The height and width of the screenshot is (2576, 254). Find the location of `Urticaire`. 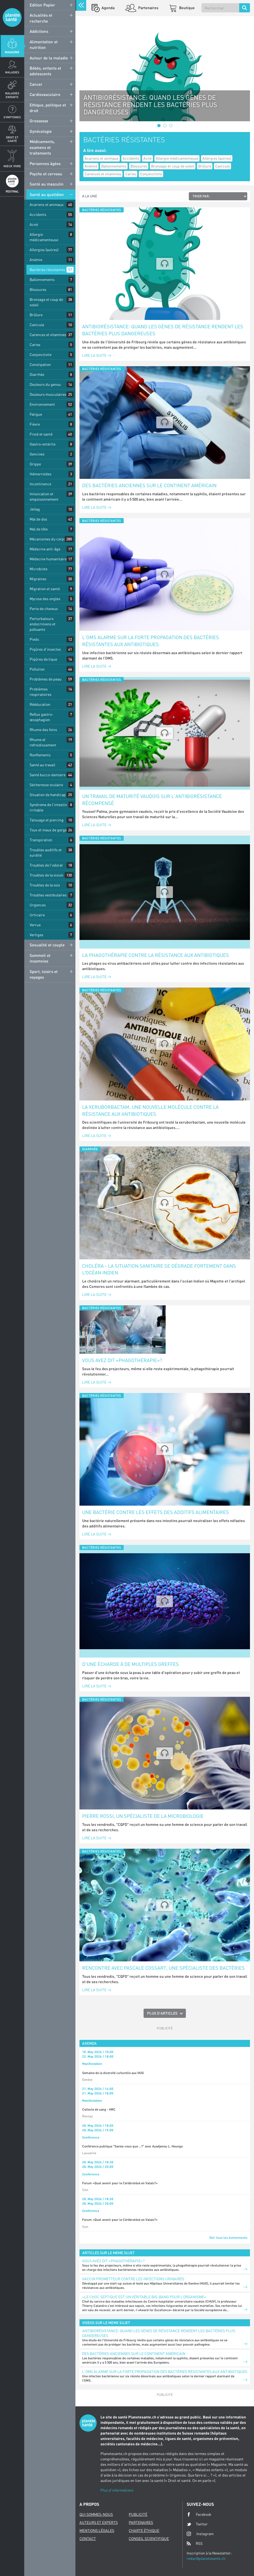

Urticaire is located at coordinates (37, 915).